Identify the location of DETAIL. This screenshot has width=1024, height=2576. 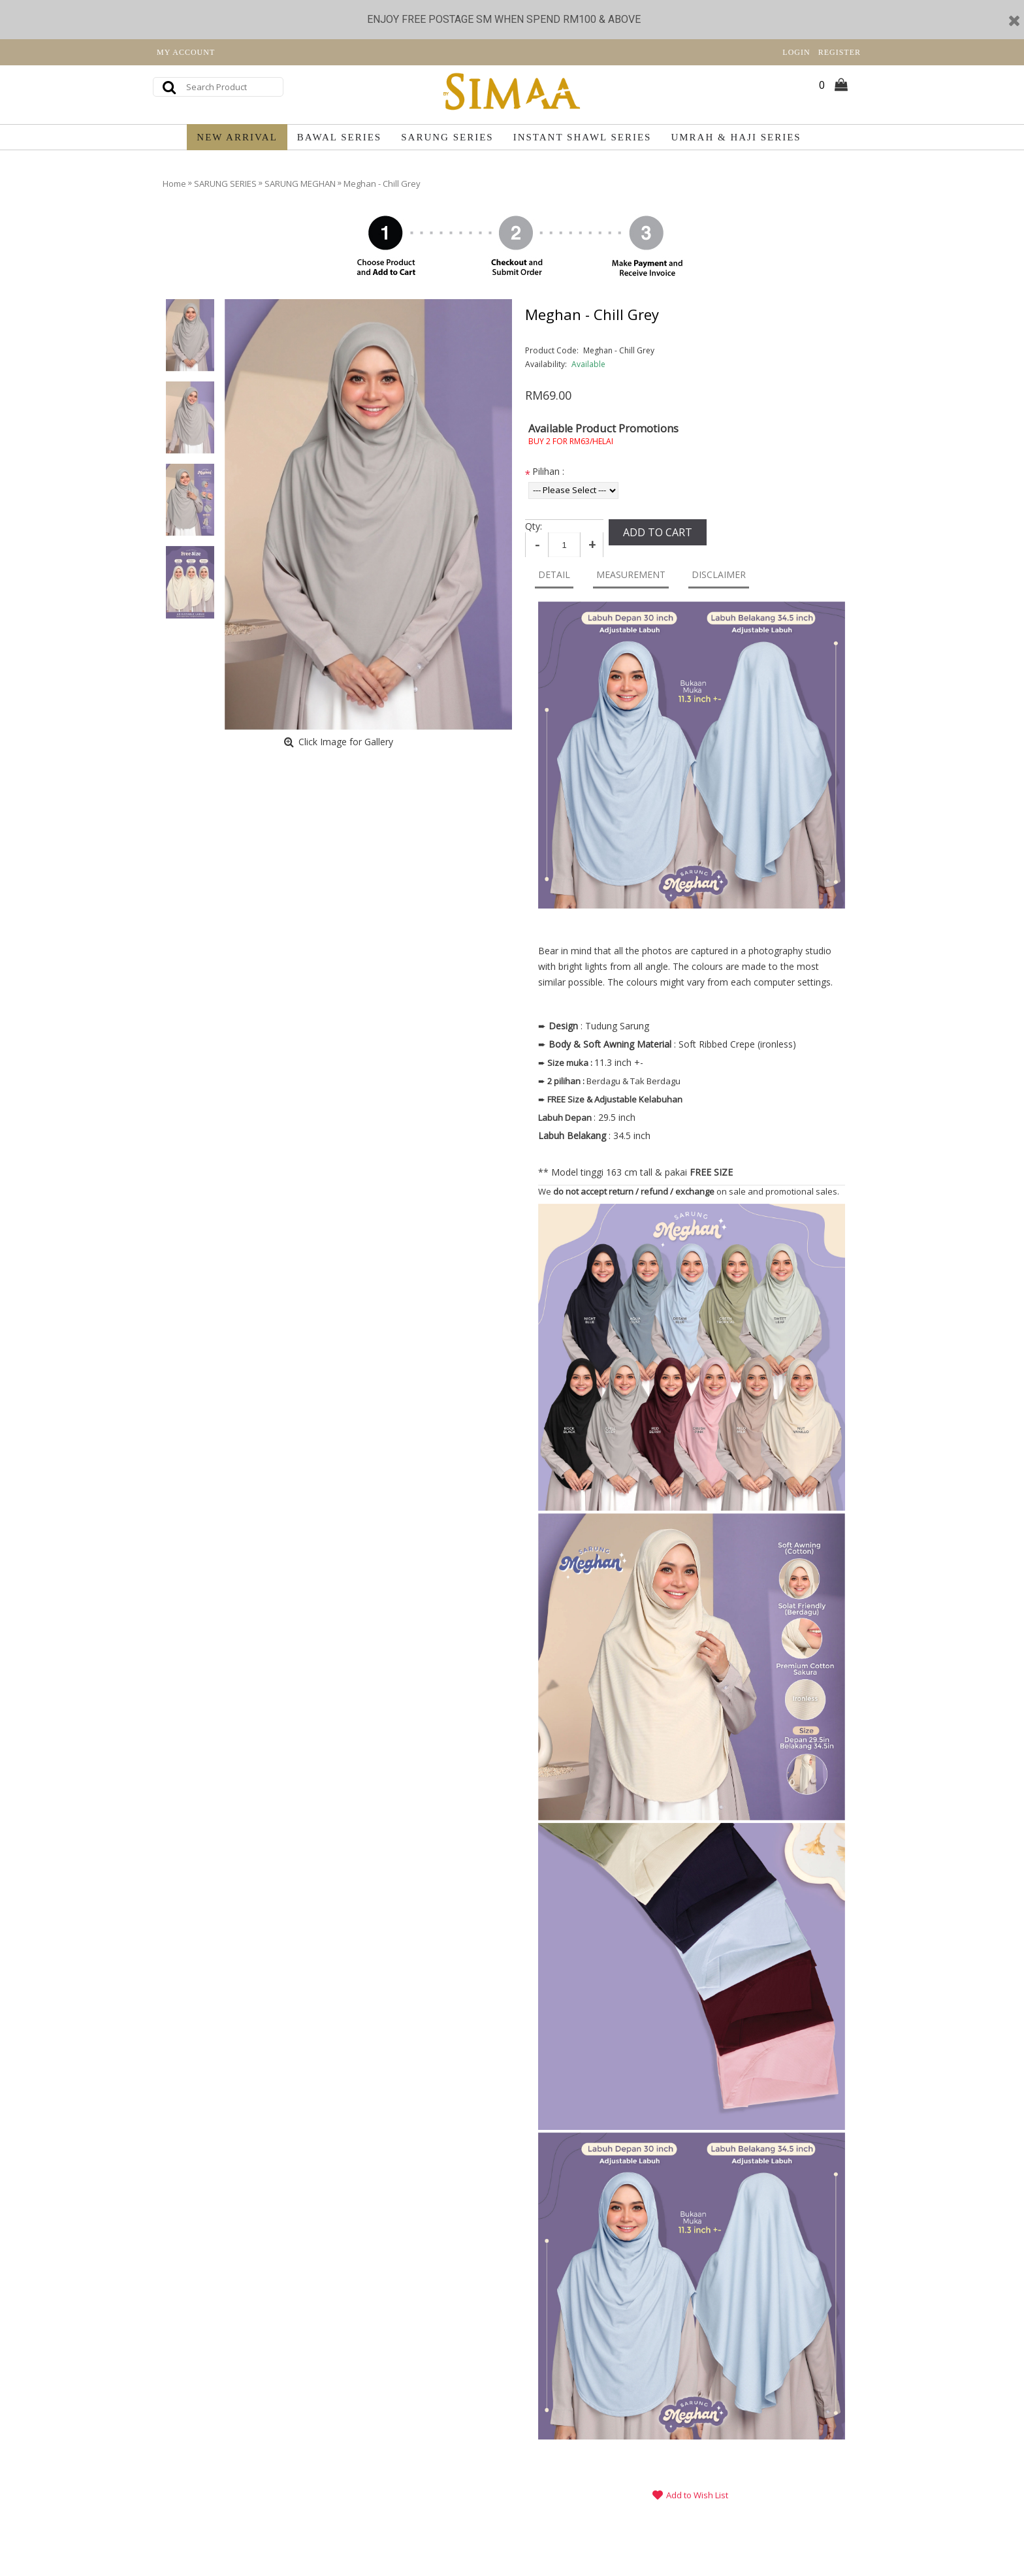
(554, 574).